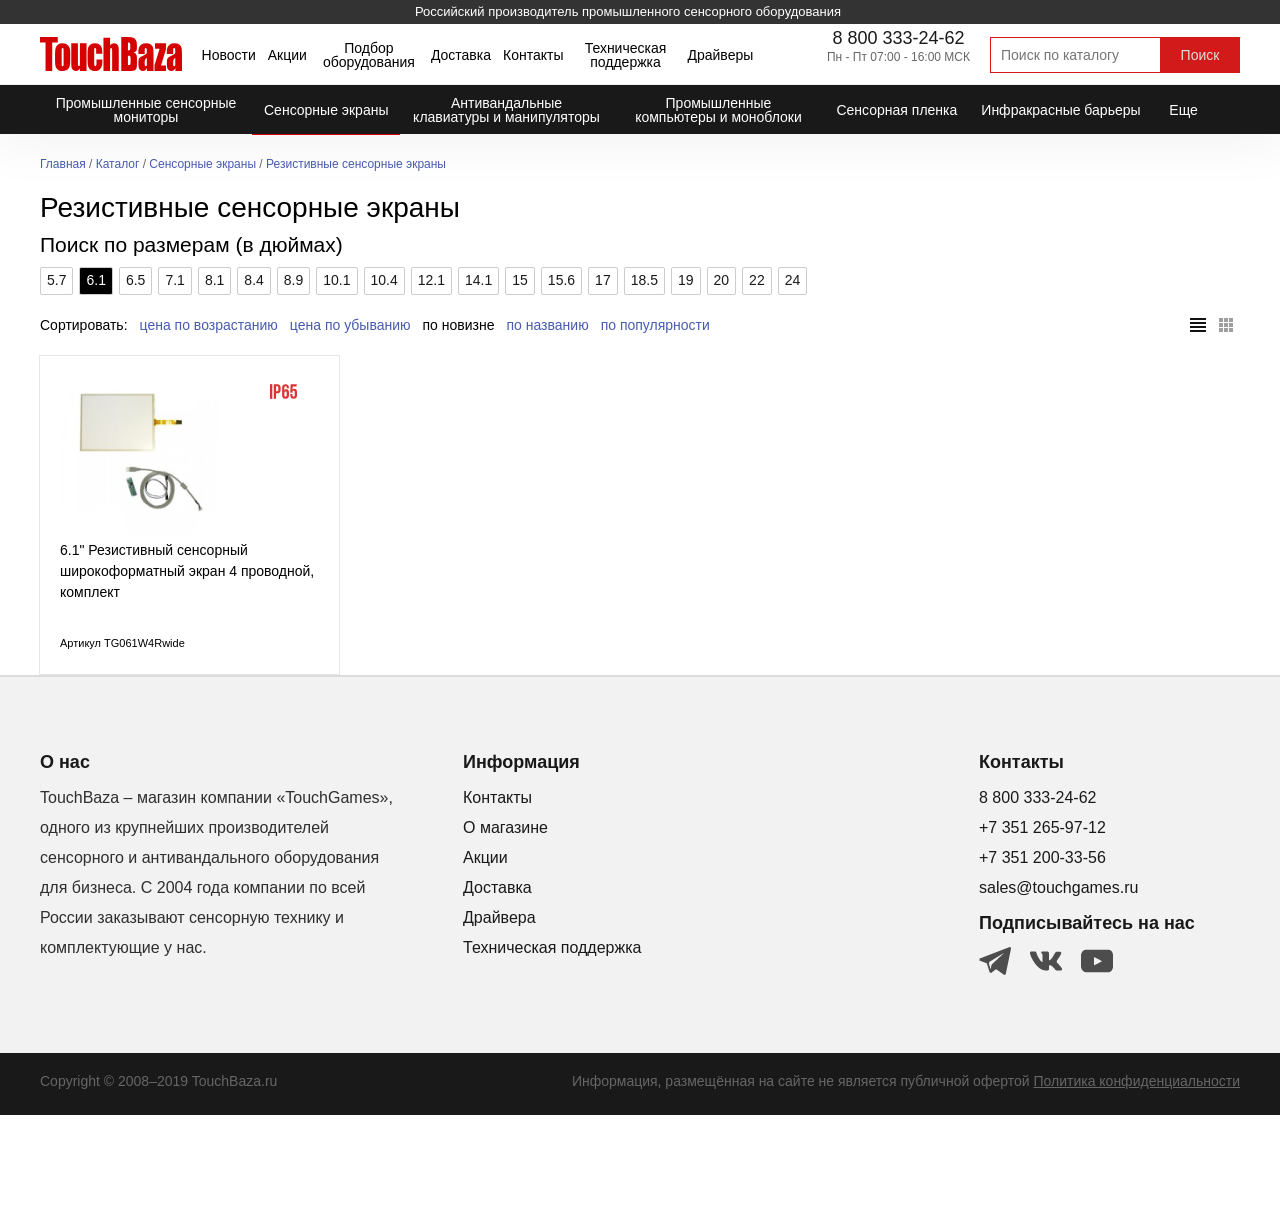  I want to click on 20, so click(722, 280).